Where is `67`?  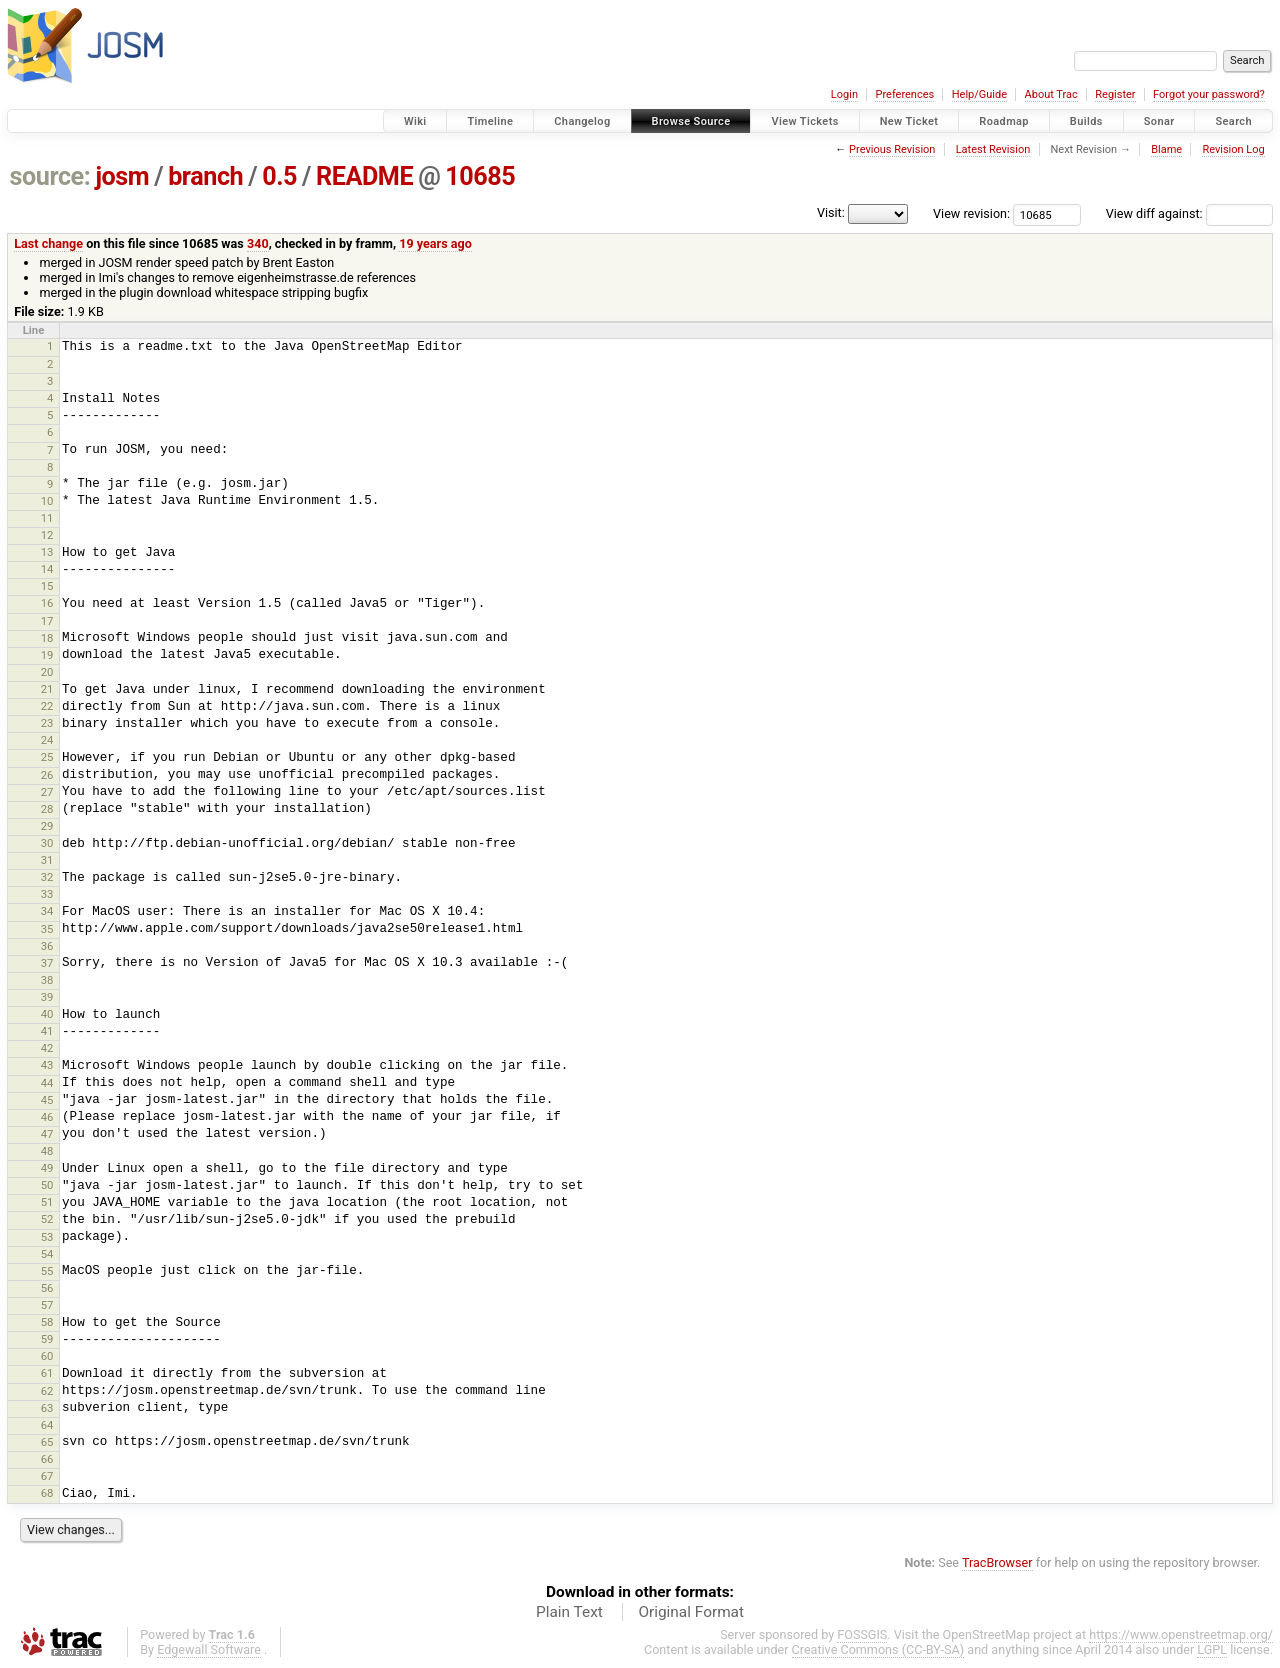 67 is located at coordinates (47, 1476).